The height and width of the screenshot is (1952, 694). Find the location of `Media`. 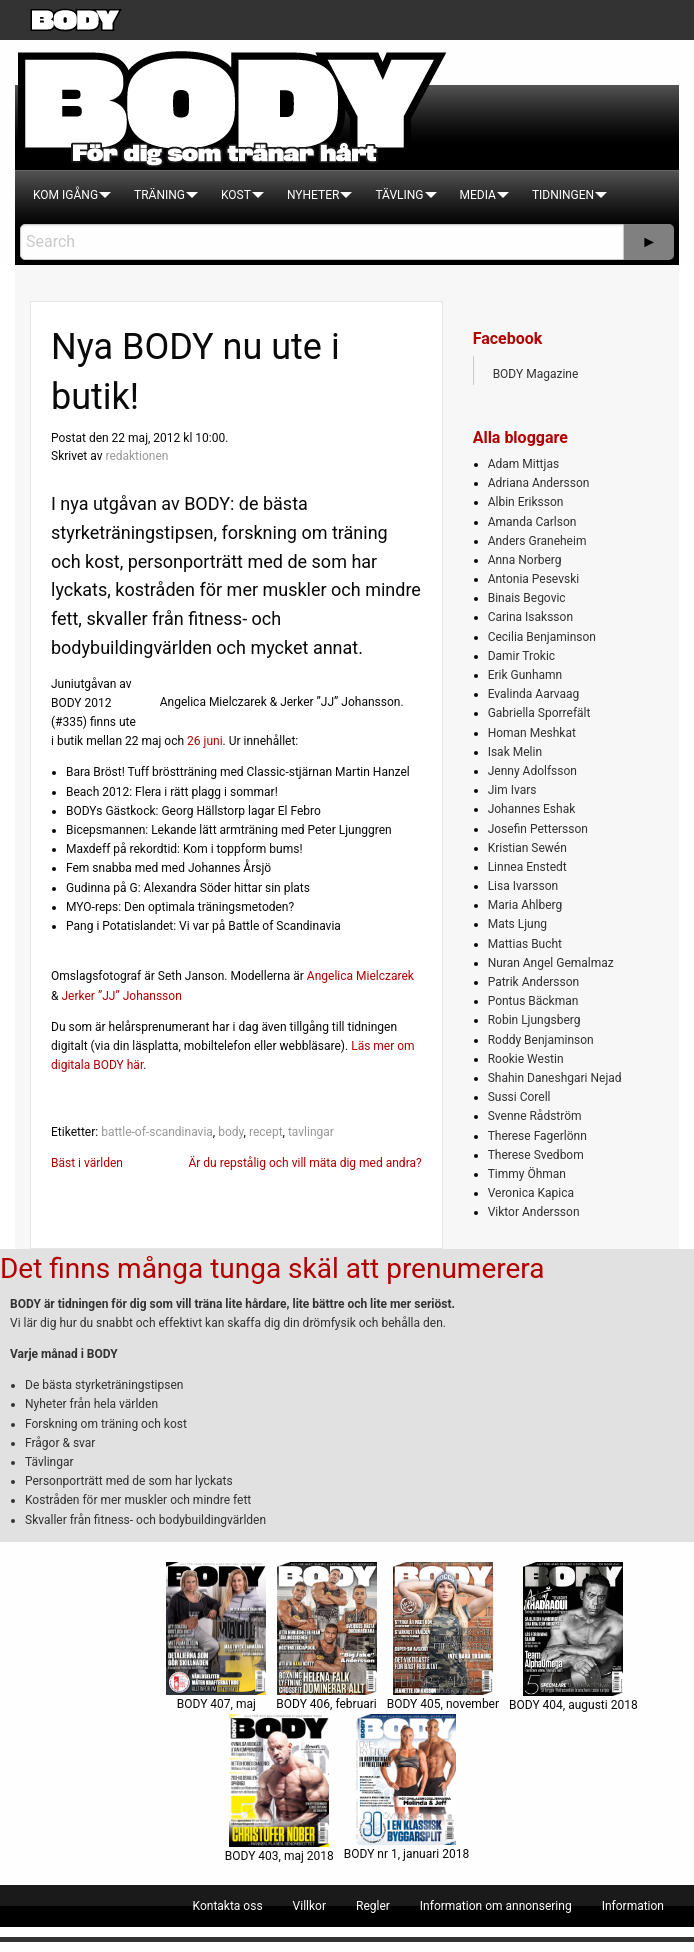

Media is located at coordinates (478, 195).